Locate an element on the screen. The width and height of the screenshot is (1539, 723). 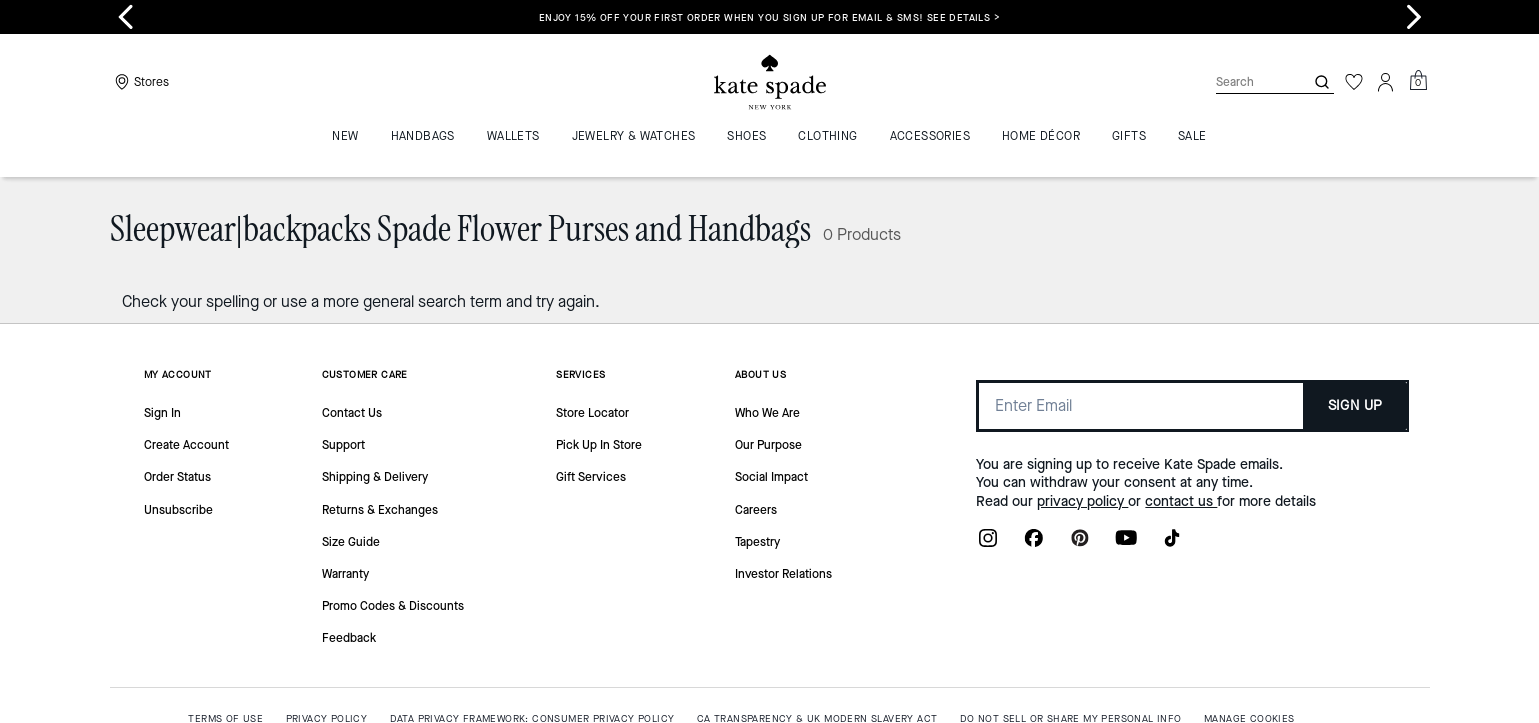
[Account] is located at coordinates (1386, 82).